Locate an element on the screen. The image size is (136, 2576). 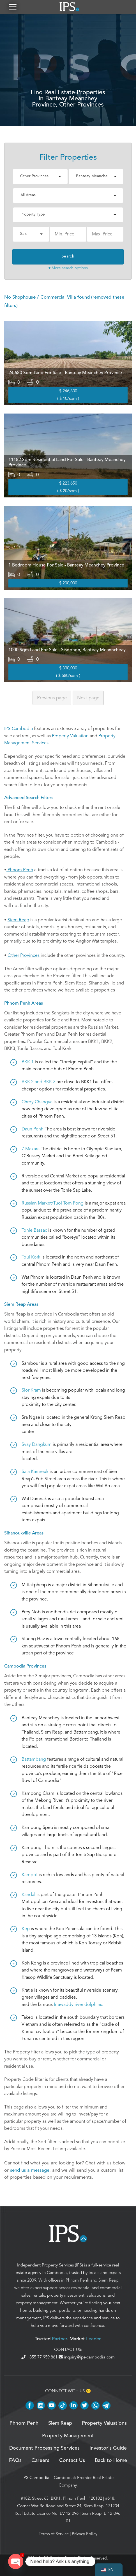
▾ More search options is located at coordinates (68, 268).